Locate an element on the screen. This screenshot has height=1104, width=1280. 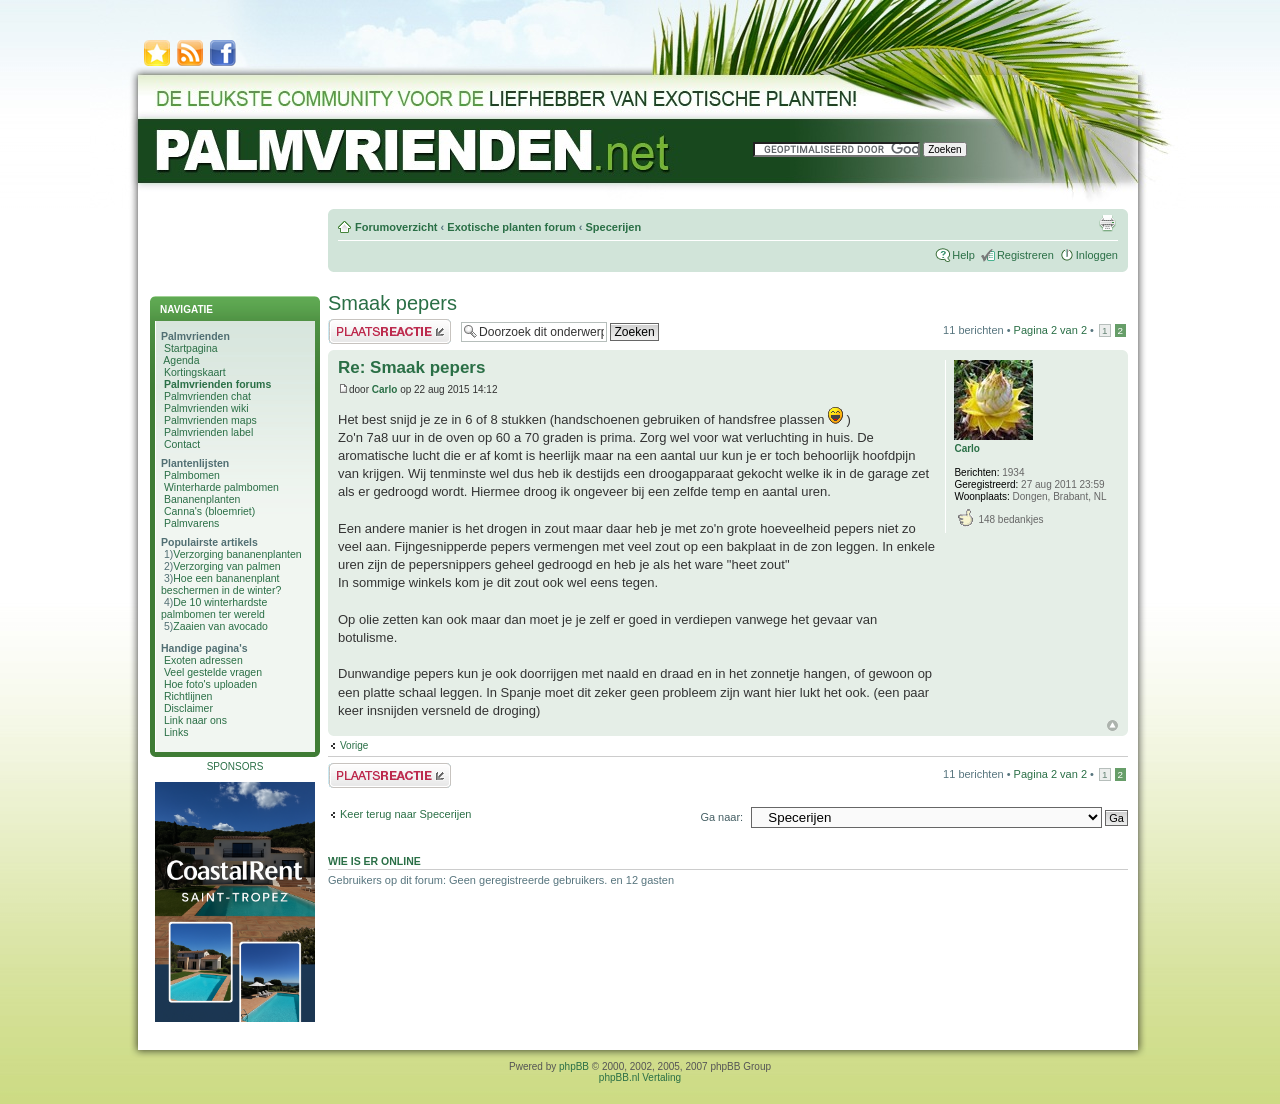
Palmvrienden label is located at coordinates (208, 432).